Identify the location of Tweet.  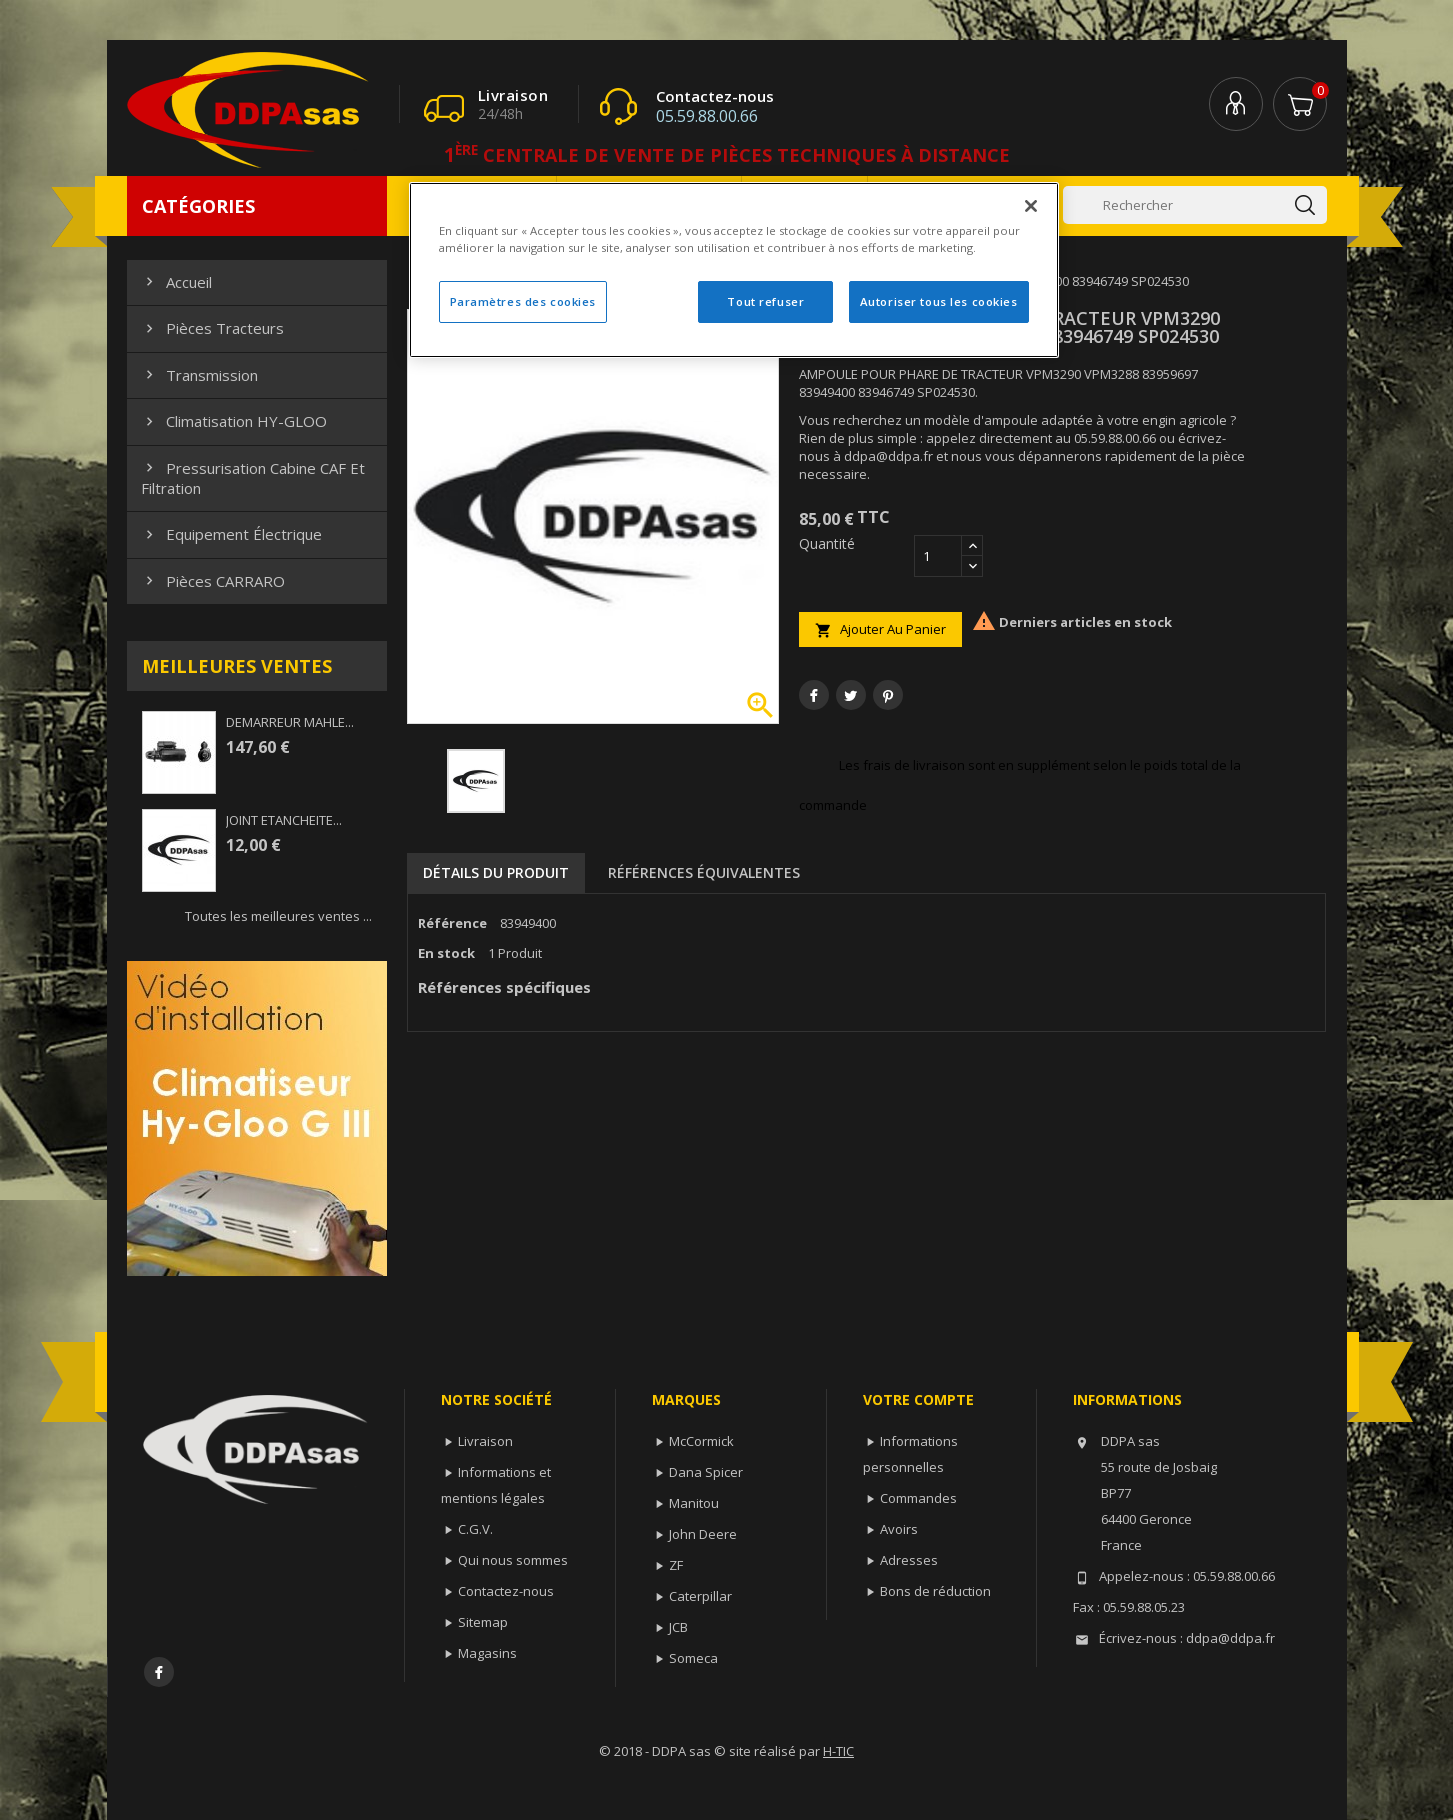
(851, 695).